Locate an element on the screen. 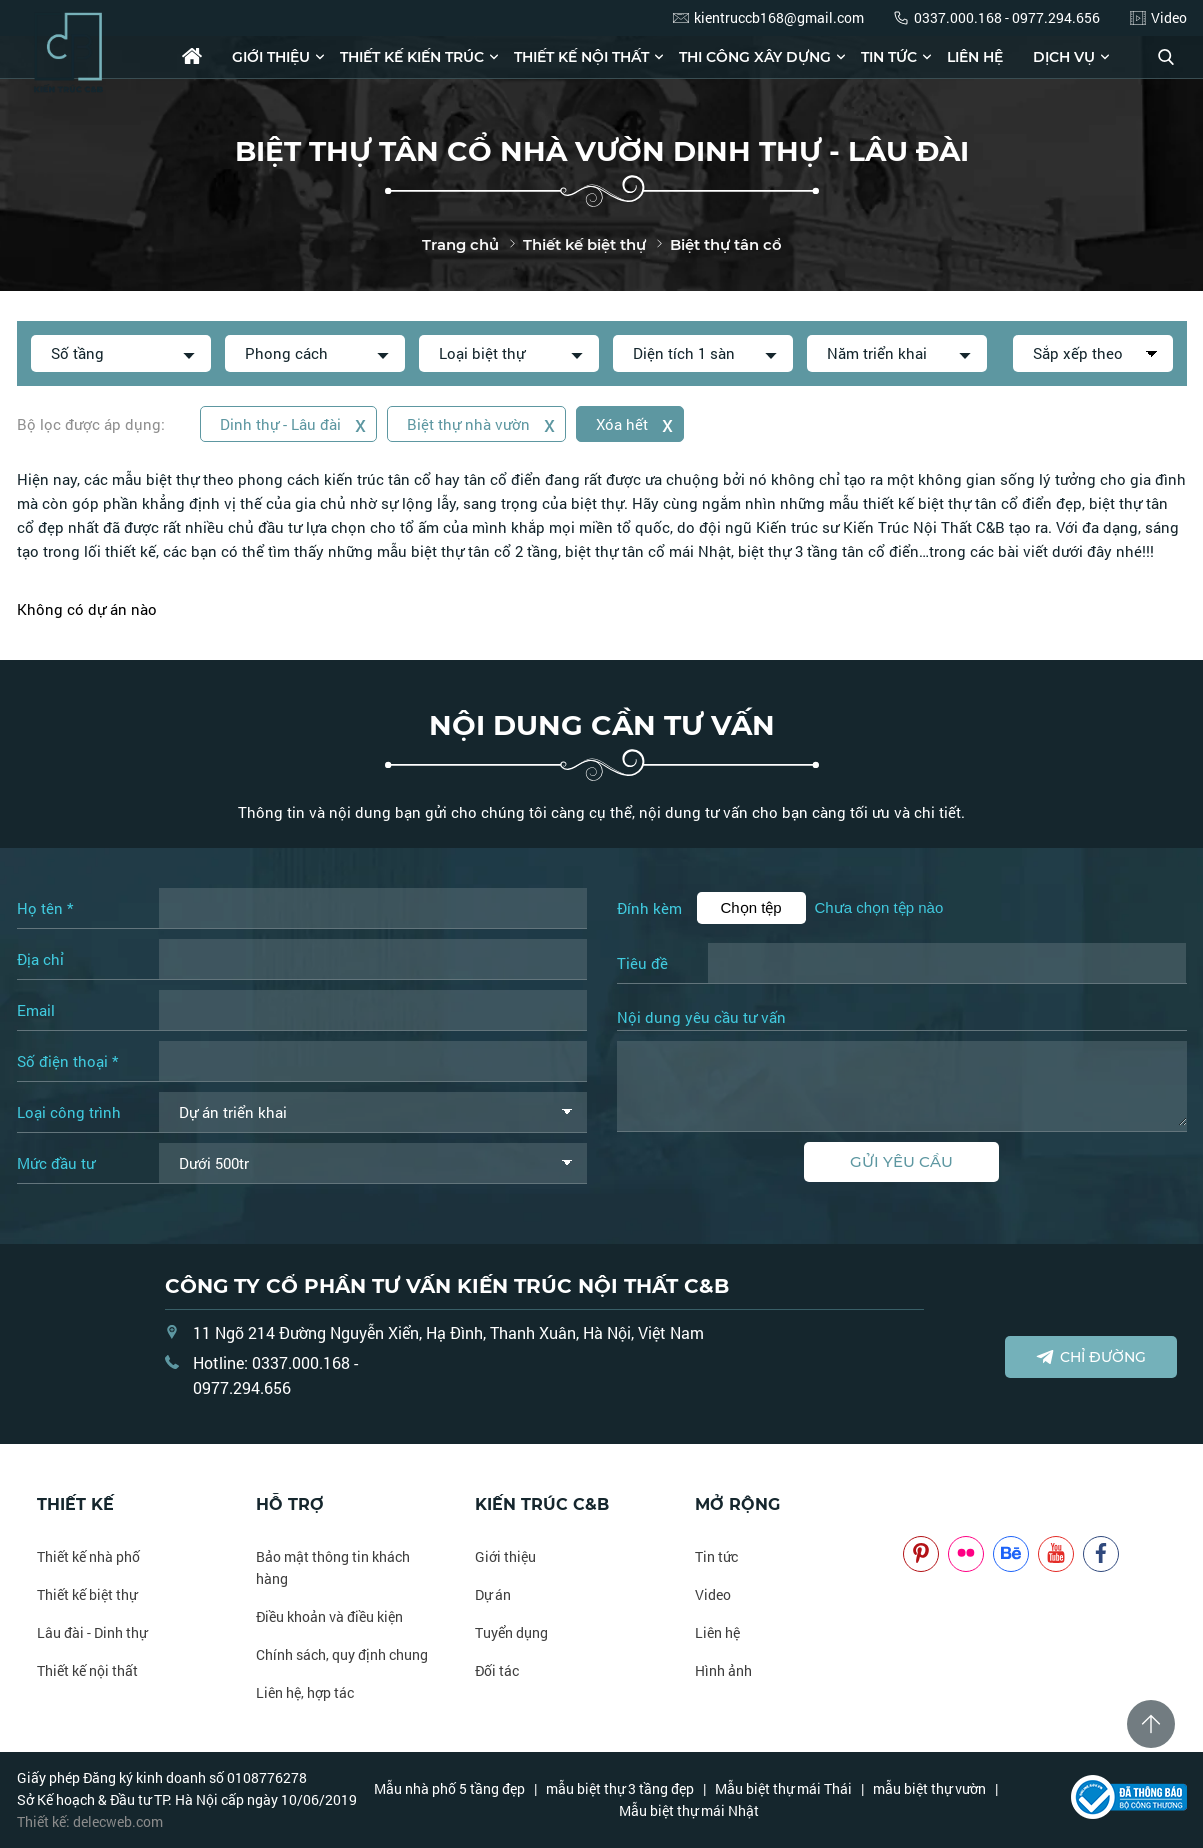 The height and width of the screenshot is (1848, 1203). Số điện thoại * is located at coordinates (67, 1061).